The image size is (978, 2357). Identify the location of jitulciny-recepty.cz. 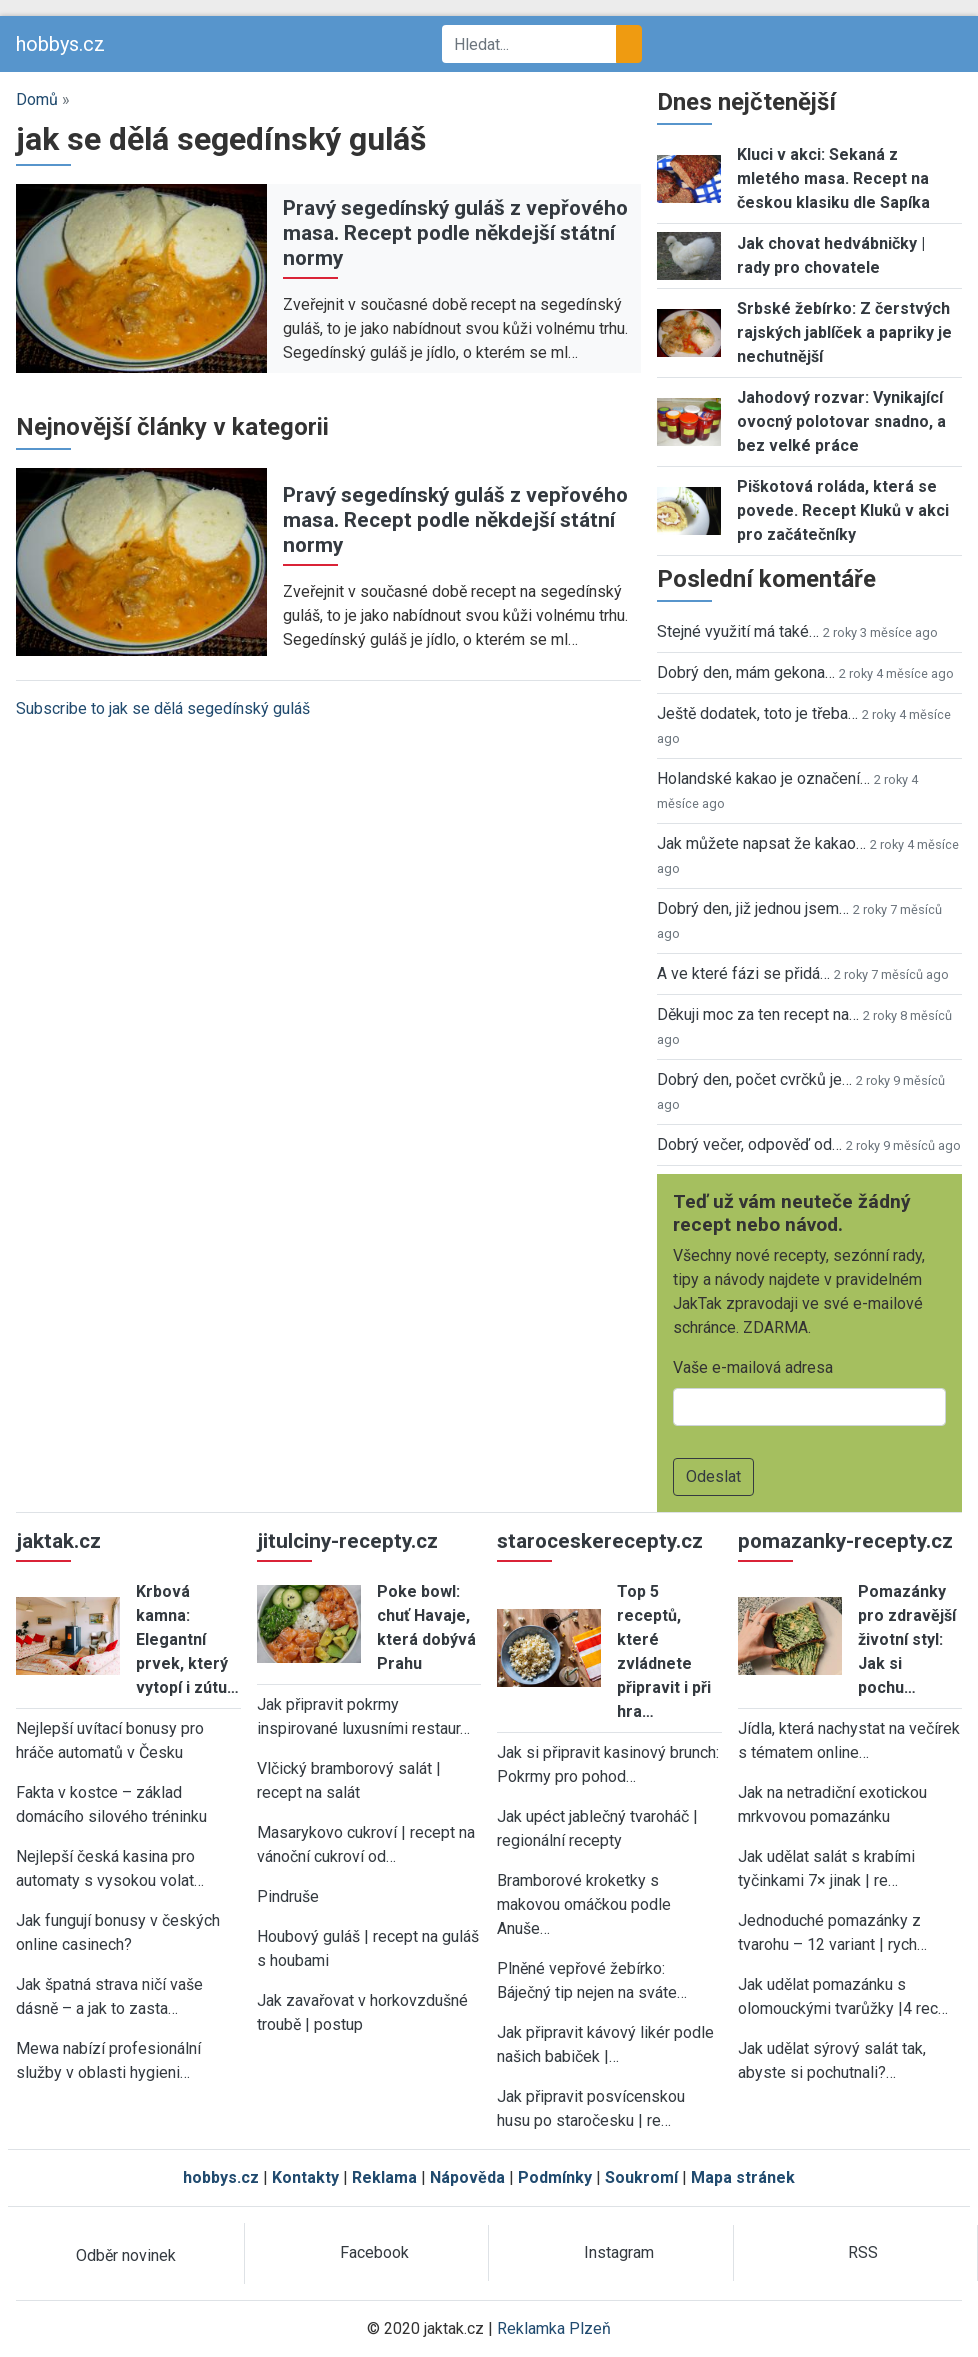
(347, 1541).